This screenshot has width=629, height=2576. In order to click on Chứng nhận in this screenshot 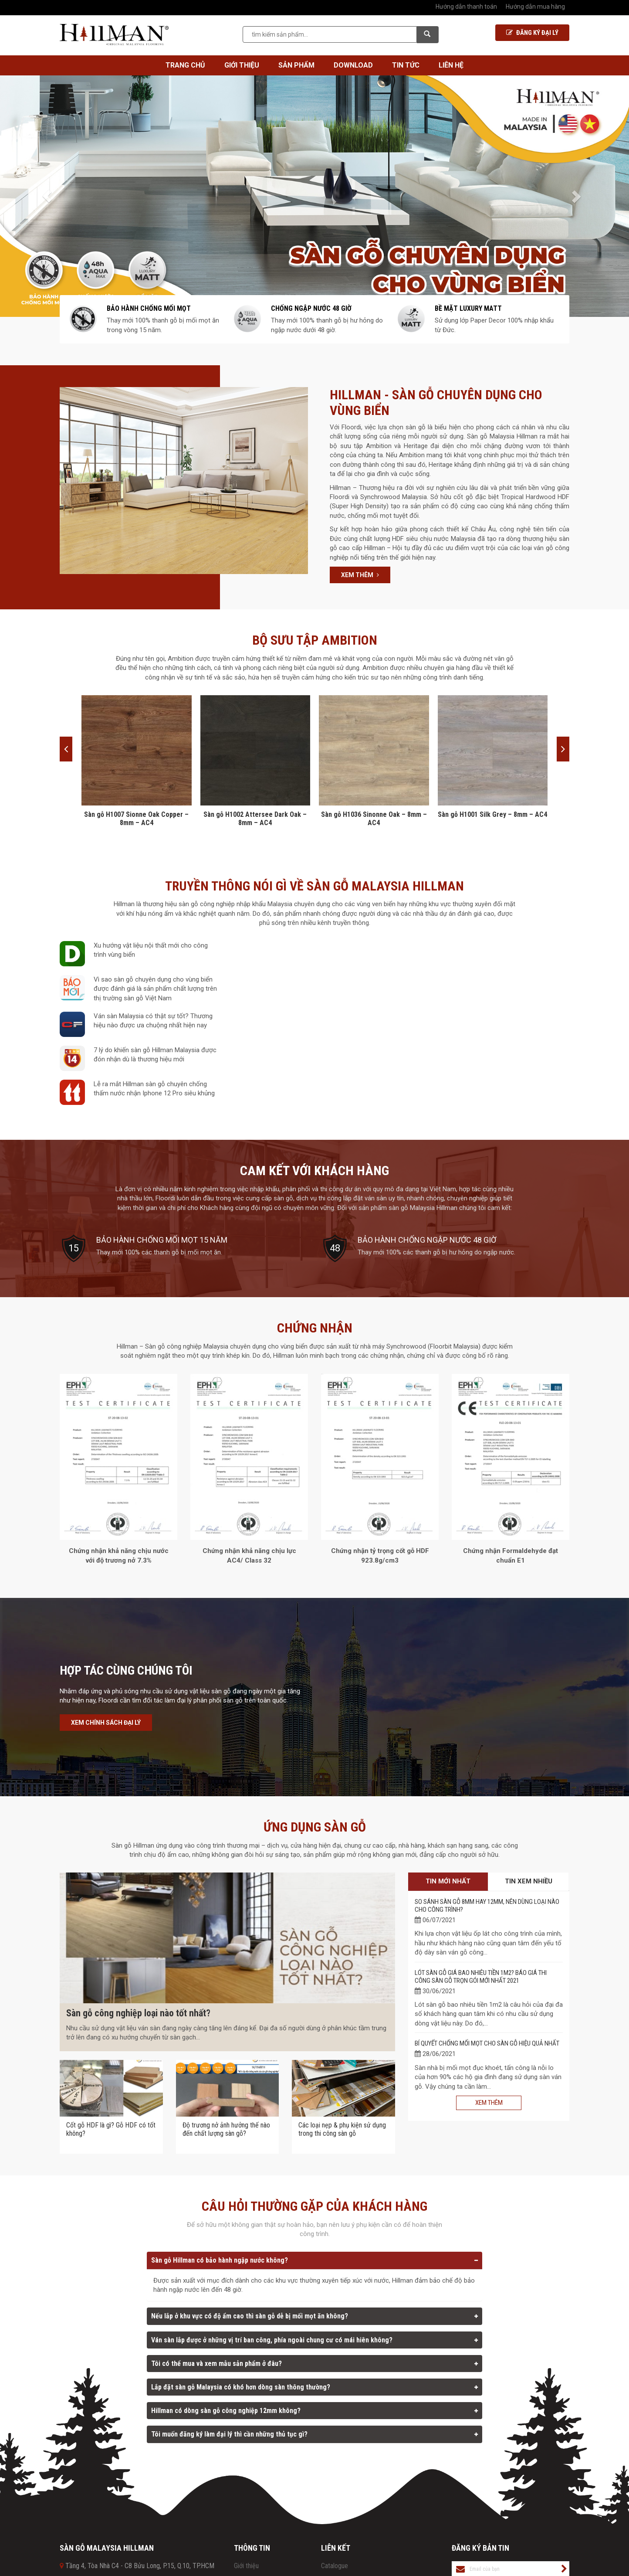, I will do `click(314, 1328)`.